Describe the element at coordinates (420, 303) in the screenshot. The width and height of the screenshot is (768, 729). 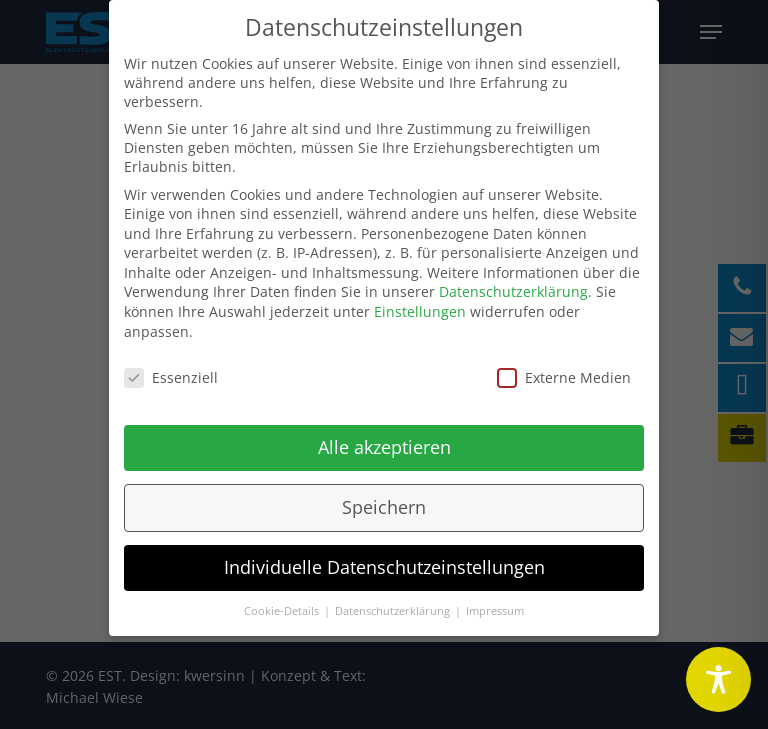
I see `Einstellungen` at that location.